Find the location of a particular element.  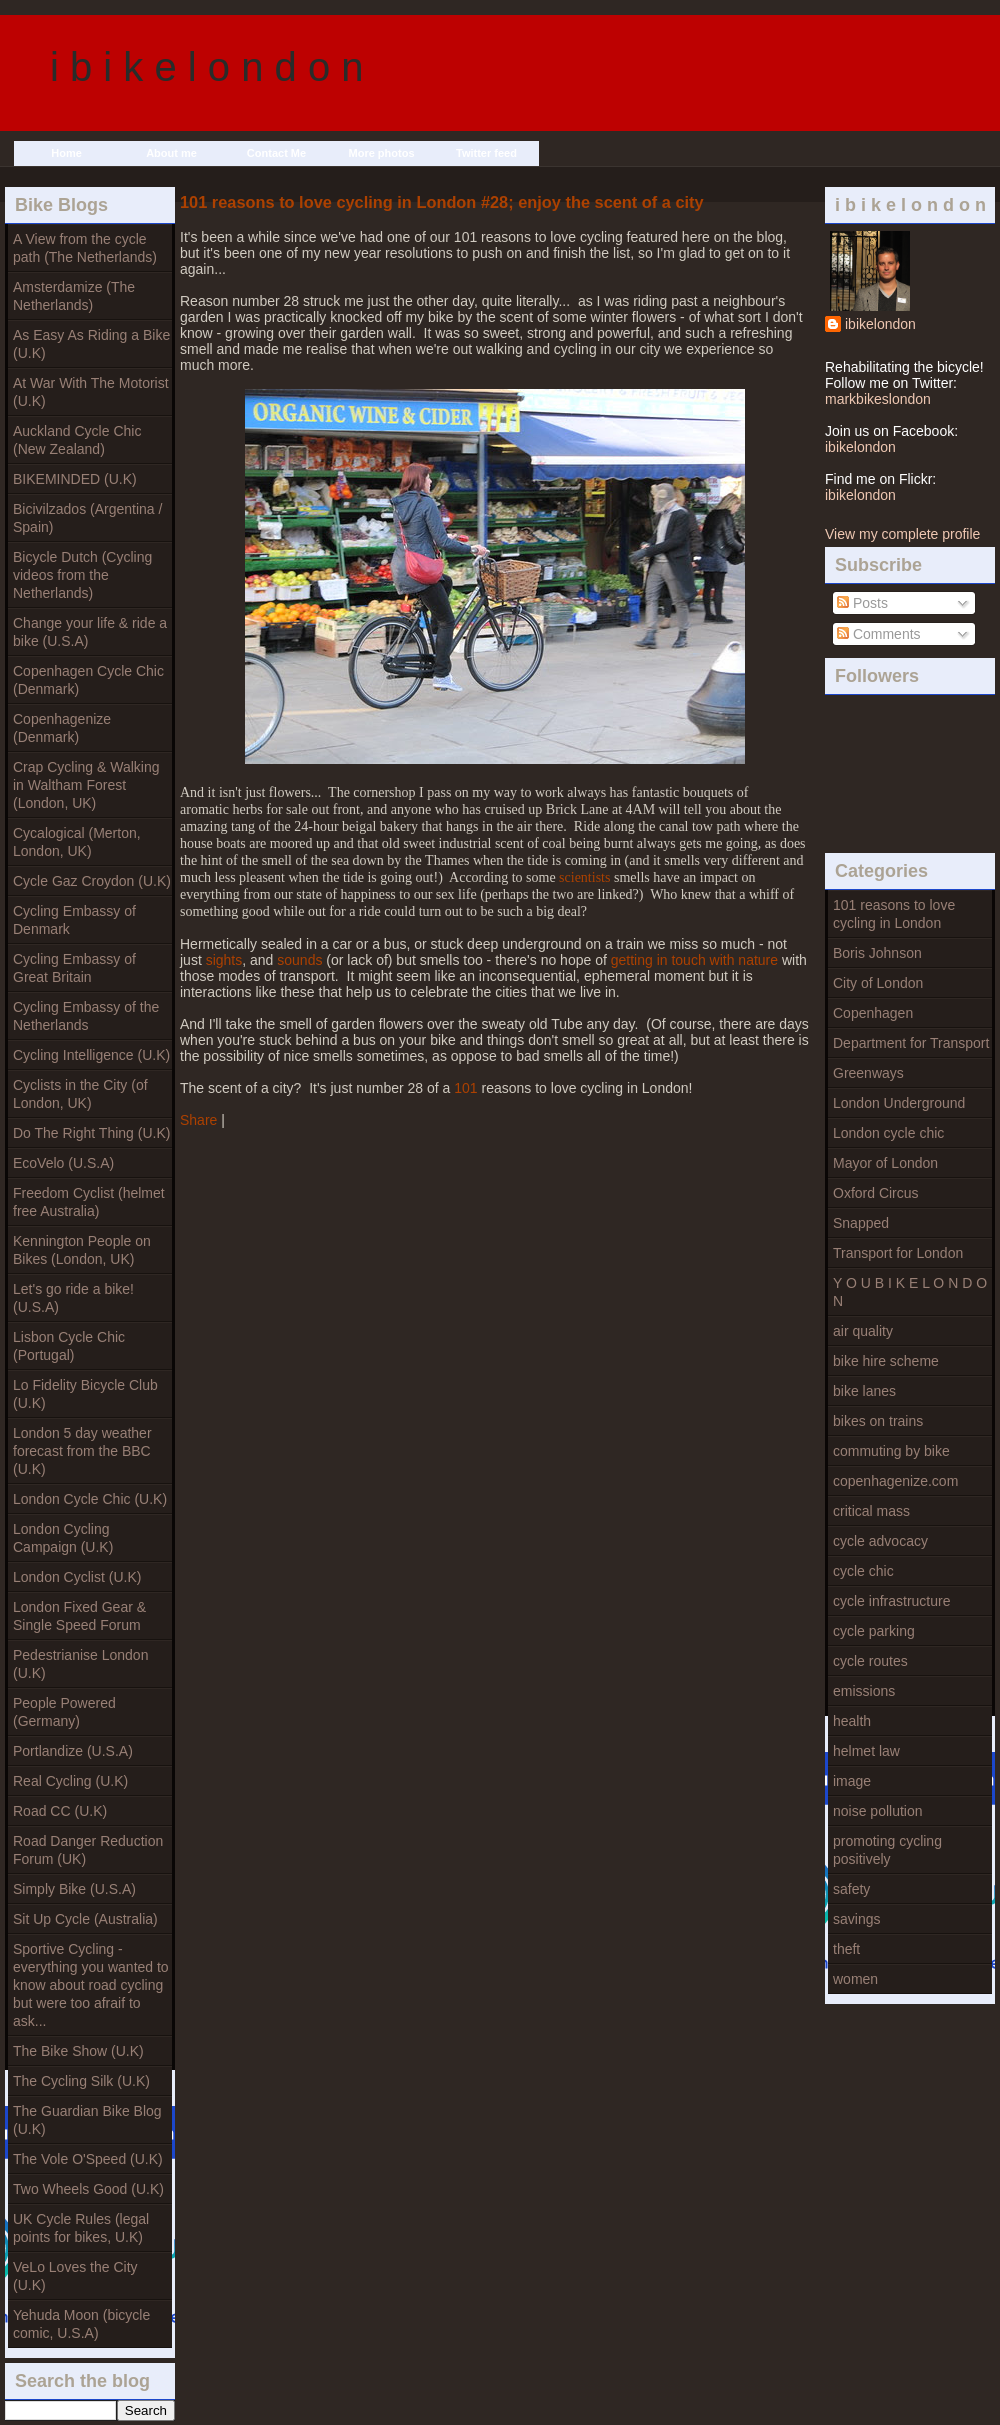

noise pollution is located at coordinates (878, 1811).